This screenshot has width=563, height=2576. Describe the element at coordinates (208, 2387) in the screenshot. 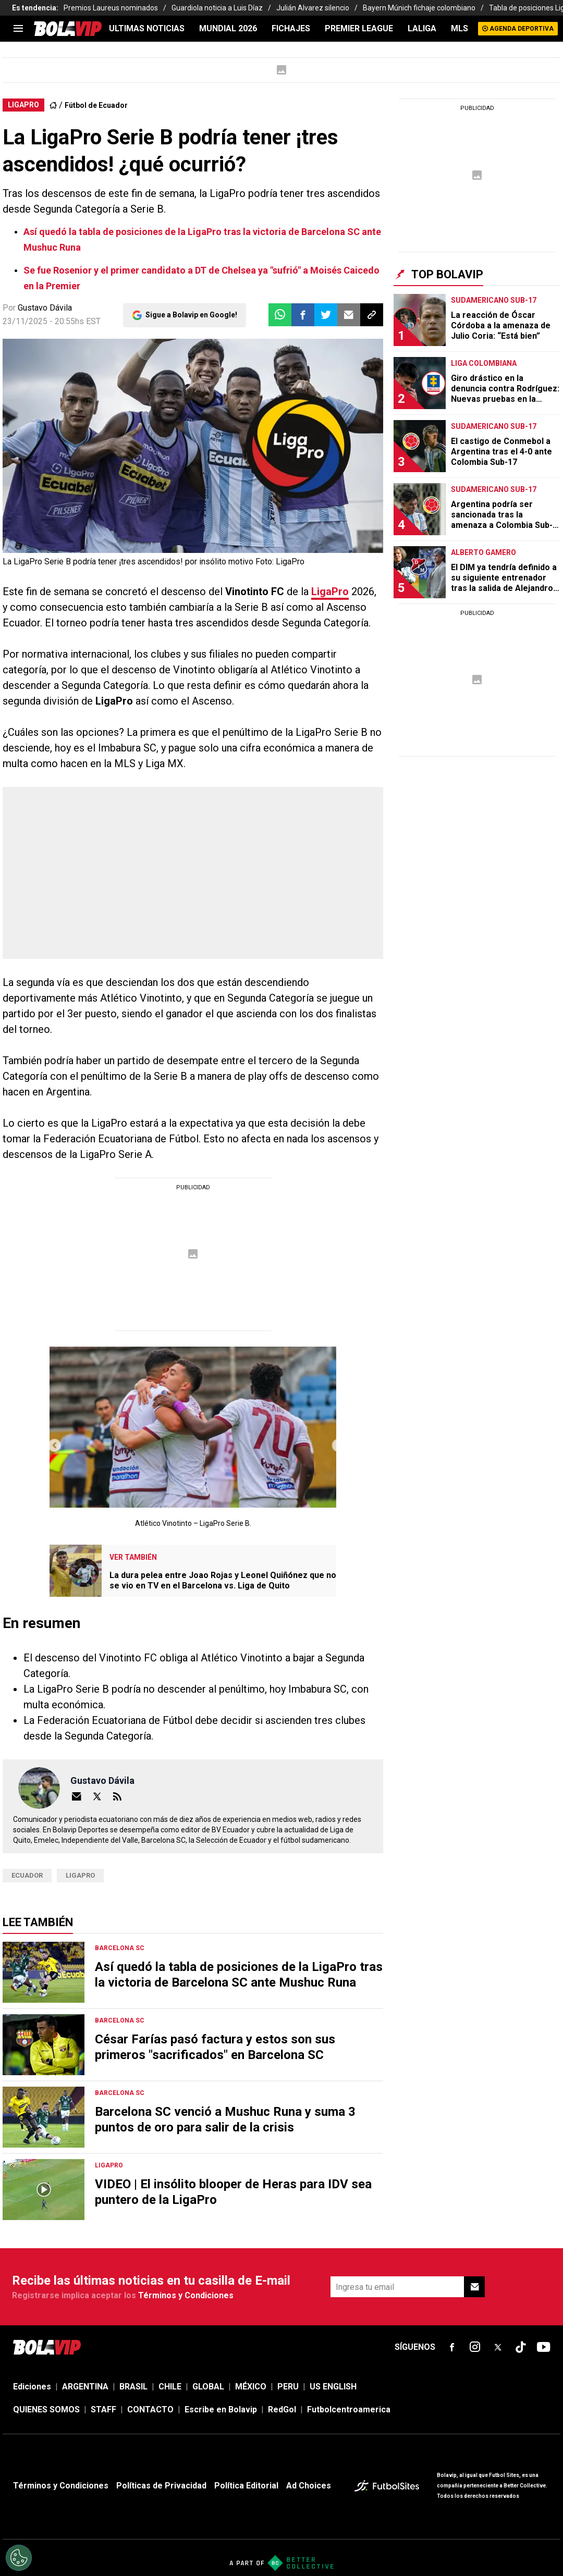

I see `GLOBAL` at that location.